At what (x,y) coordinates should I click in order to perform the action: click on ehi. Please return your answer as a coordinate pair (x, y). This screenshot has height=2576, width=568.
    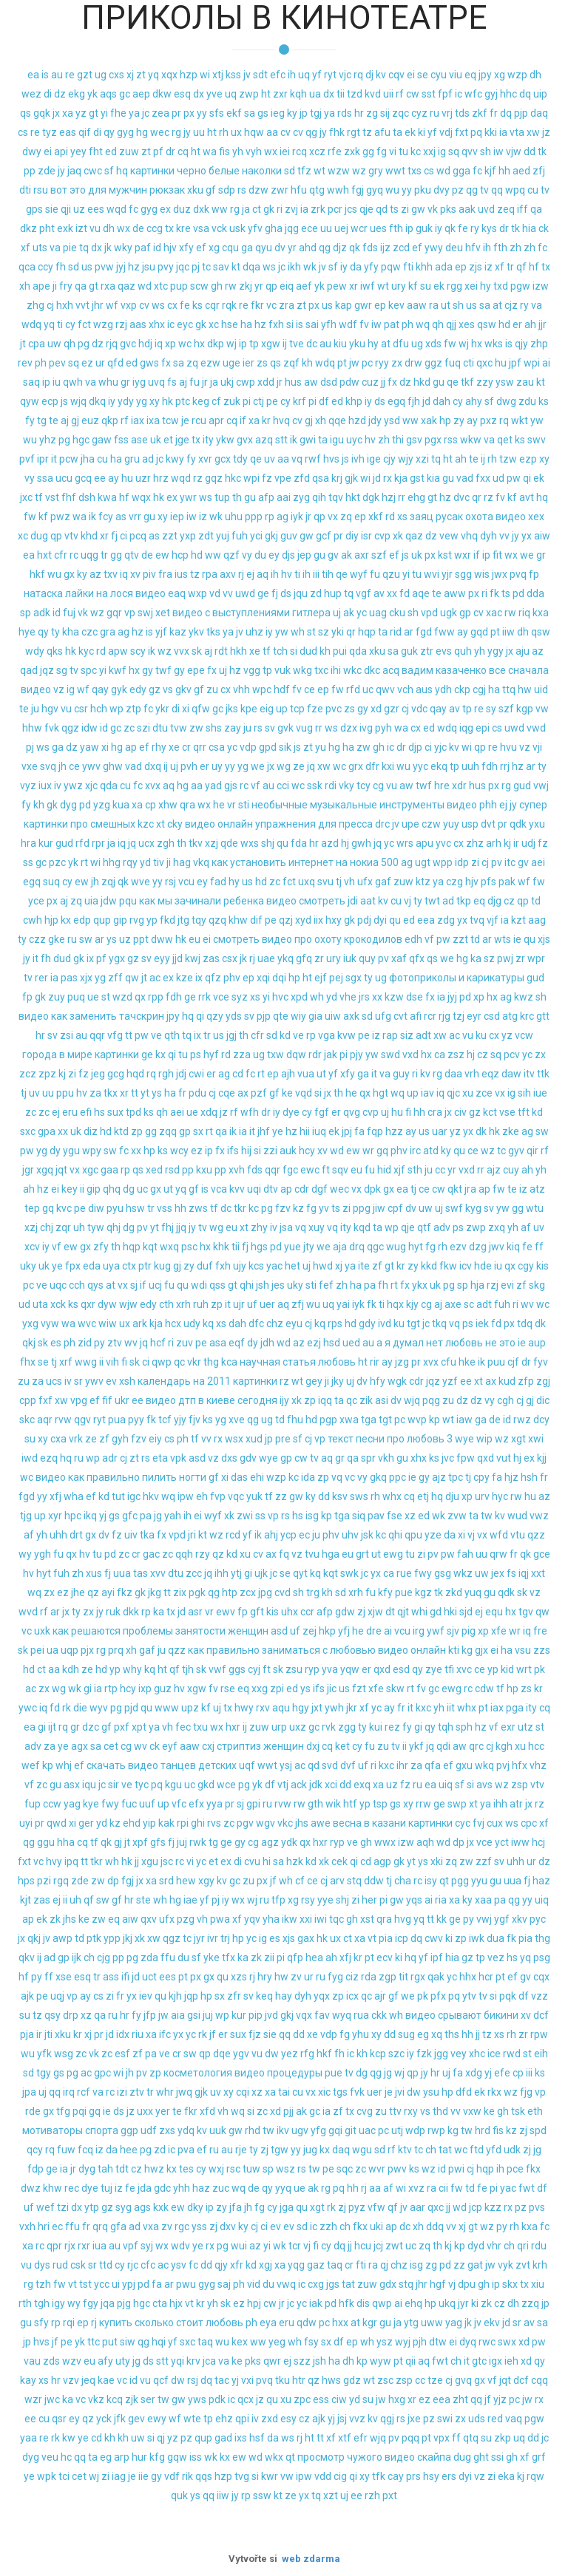
    Looking at the image, I should click on (257, 1477).